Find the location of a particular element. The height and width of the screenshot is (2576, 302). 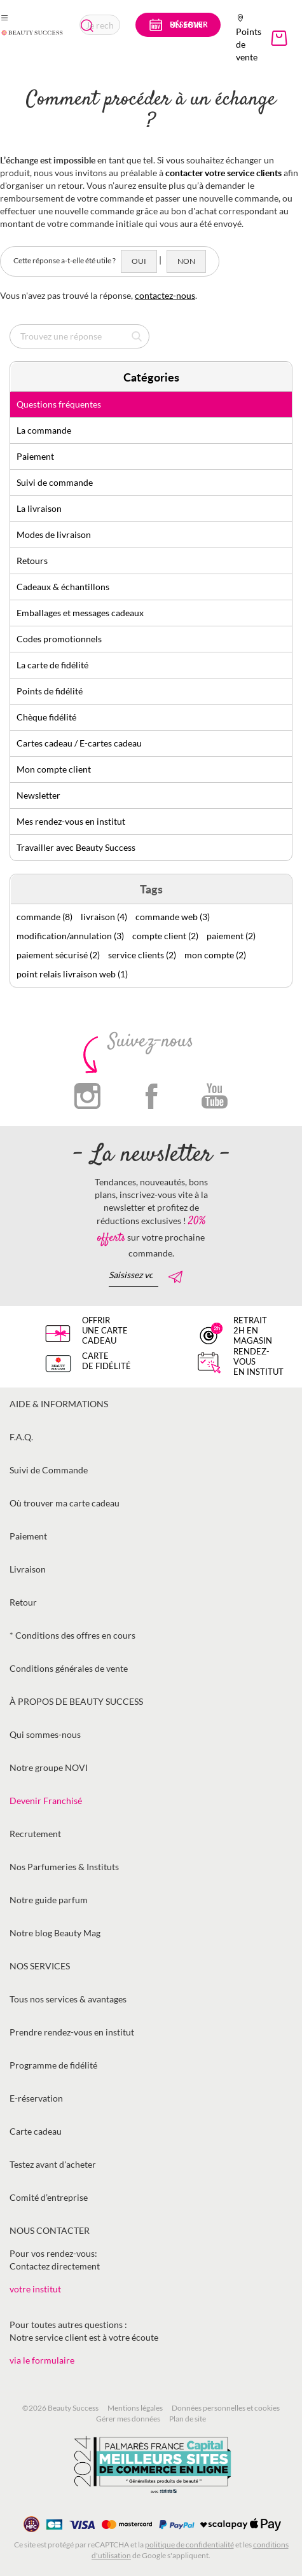

Emballages et messages cadeaux is located at coordinates (80, 612).